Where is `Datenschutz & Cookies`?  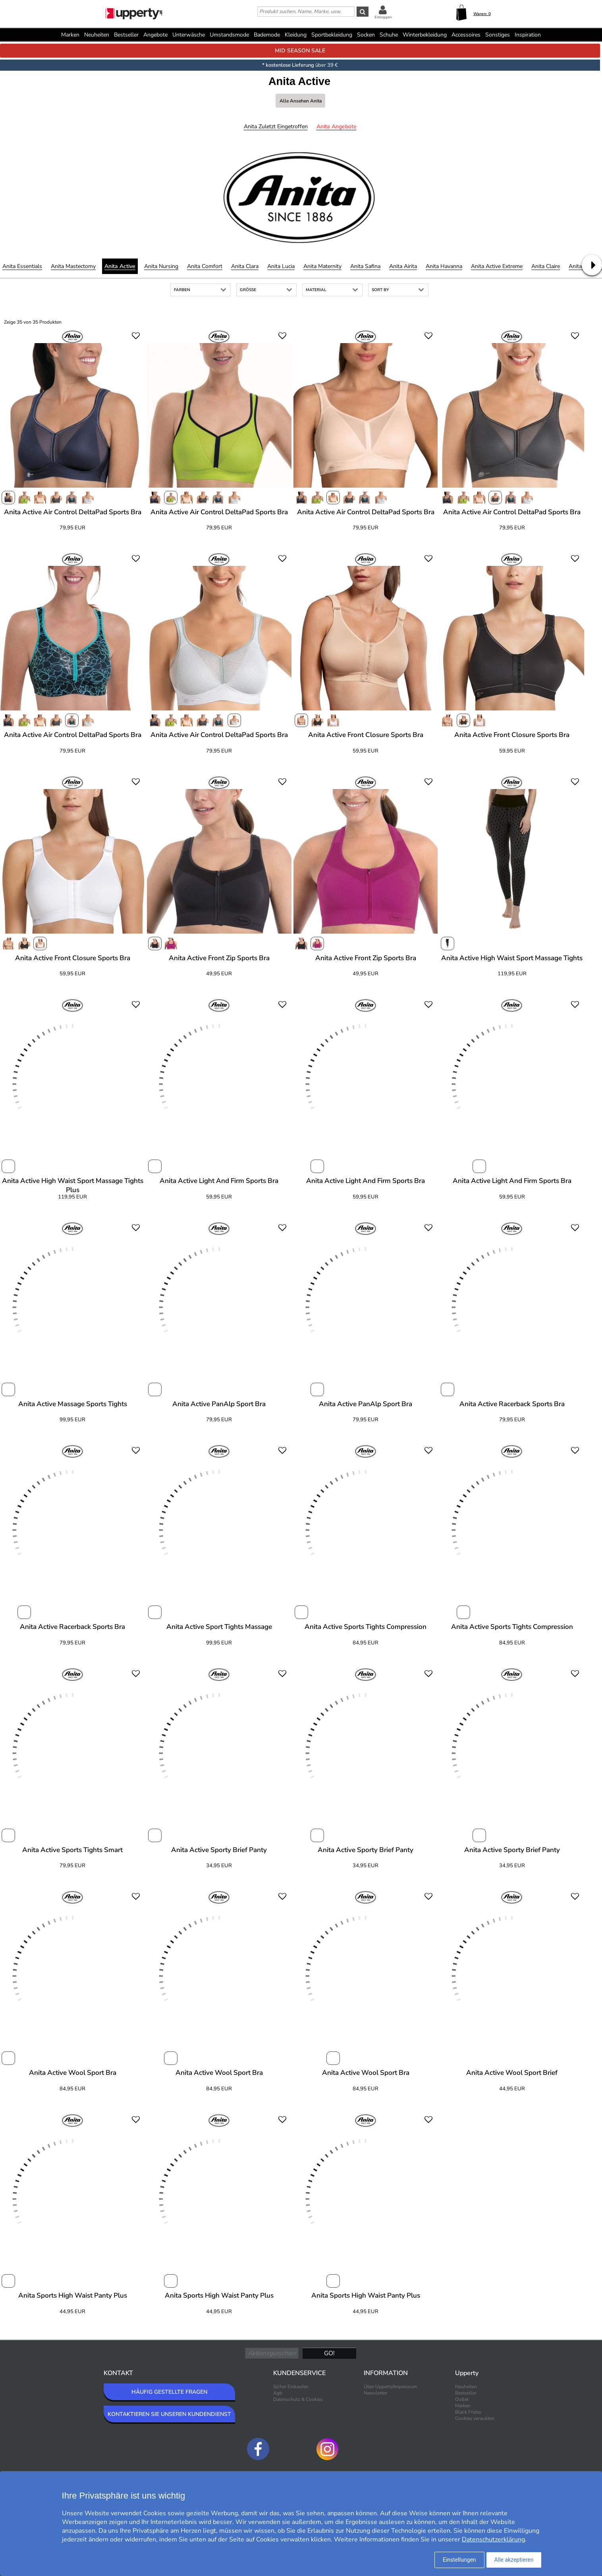
Datenschutz & Cookies is located at coordinates (298, 2399).